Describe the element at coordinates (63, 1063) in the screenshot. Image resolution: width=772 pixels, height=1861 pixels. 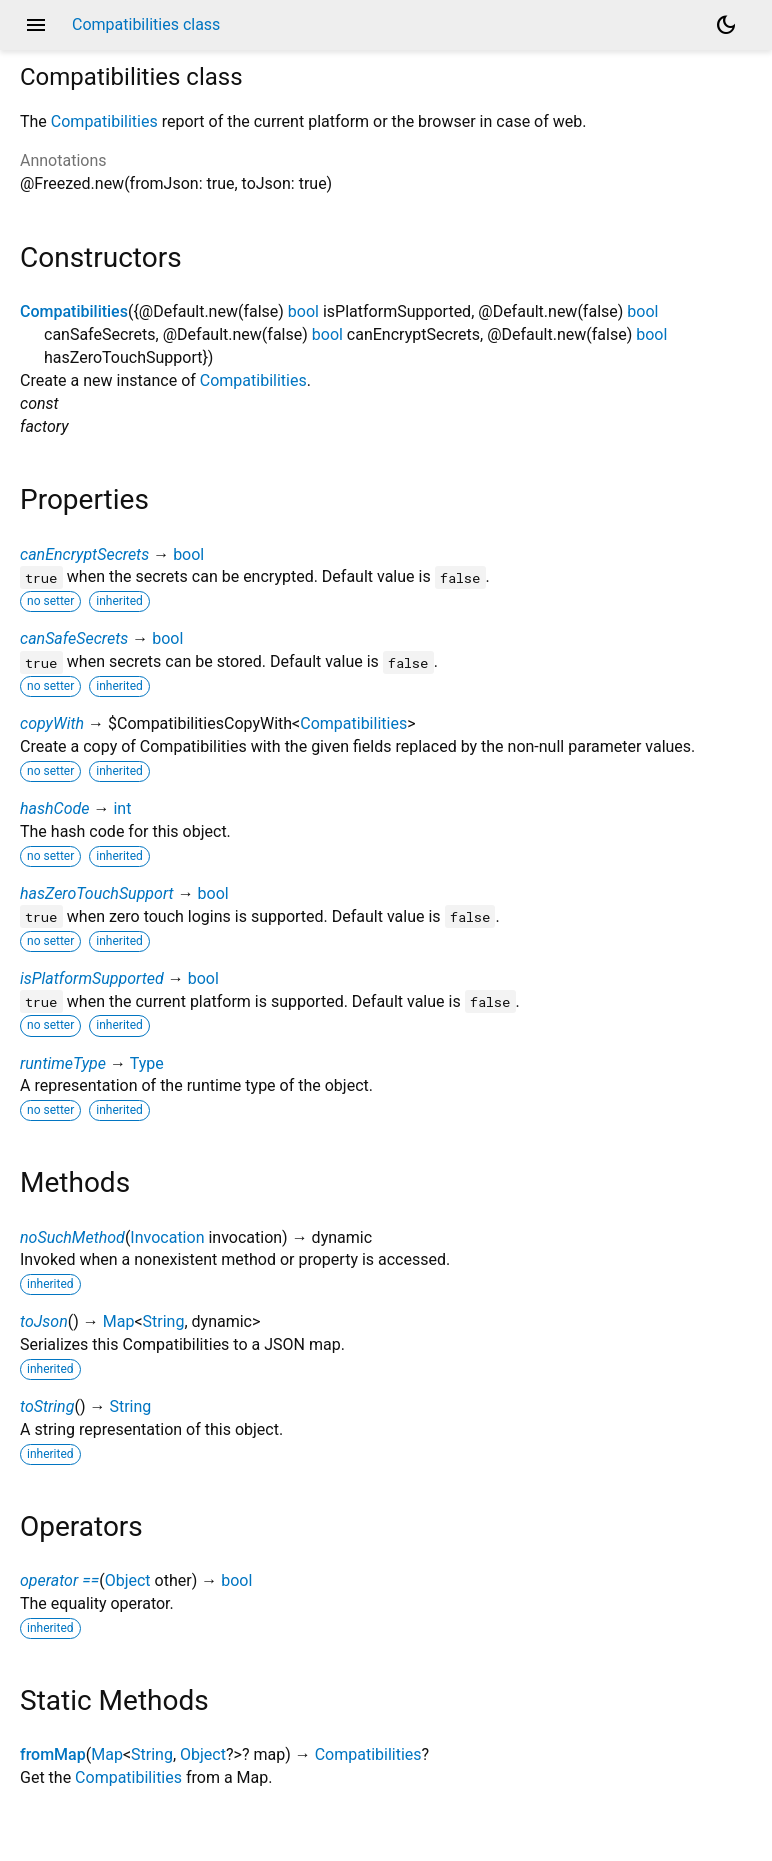
I see `runtimeType` at that location.